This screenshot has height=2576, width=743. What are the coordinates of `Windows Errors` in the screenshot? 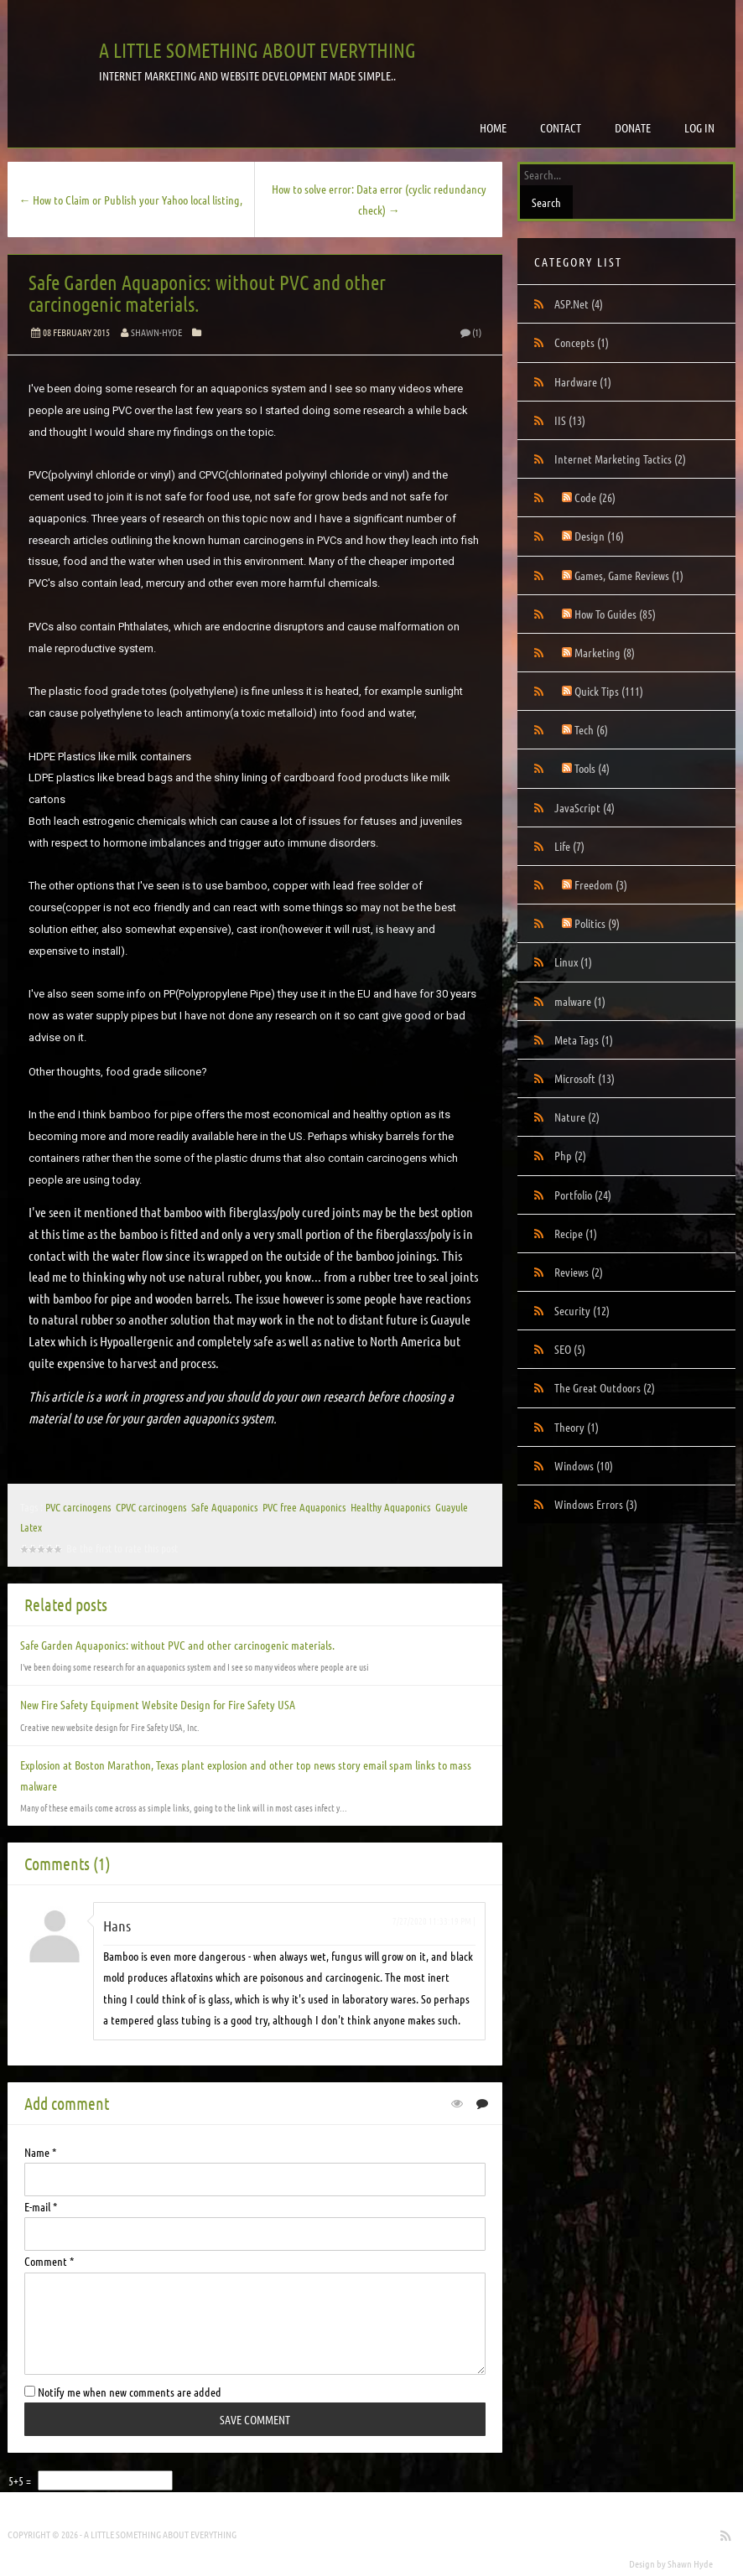 It's located at (595, 1503).